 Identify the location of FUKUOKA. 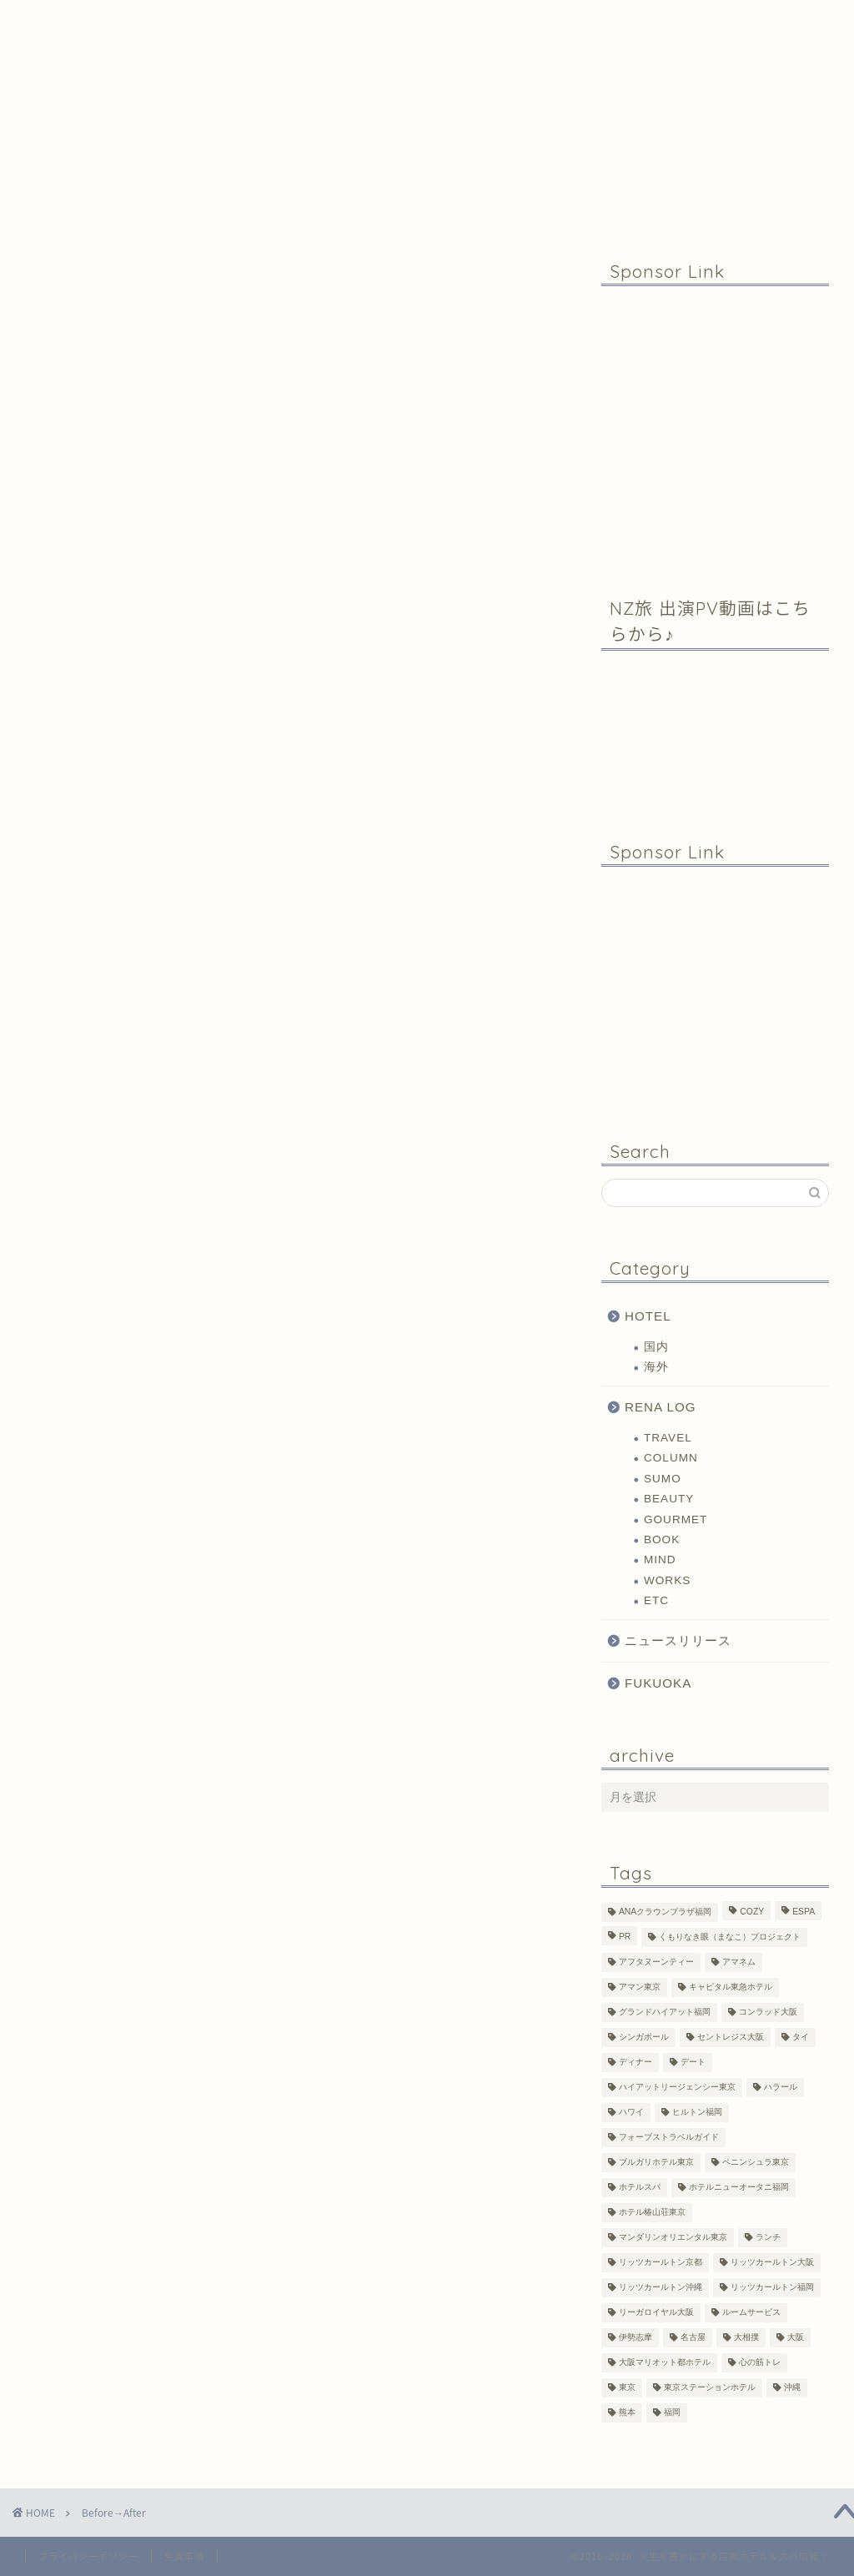
(658, 1683).